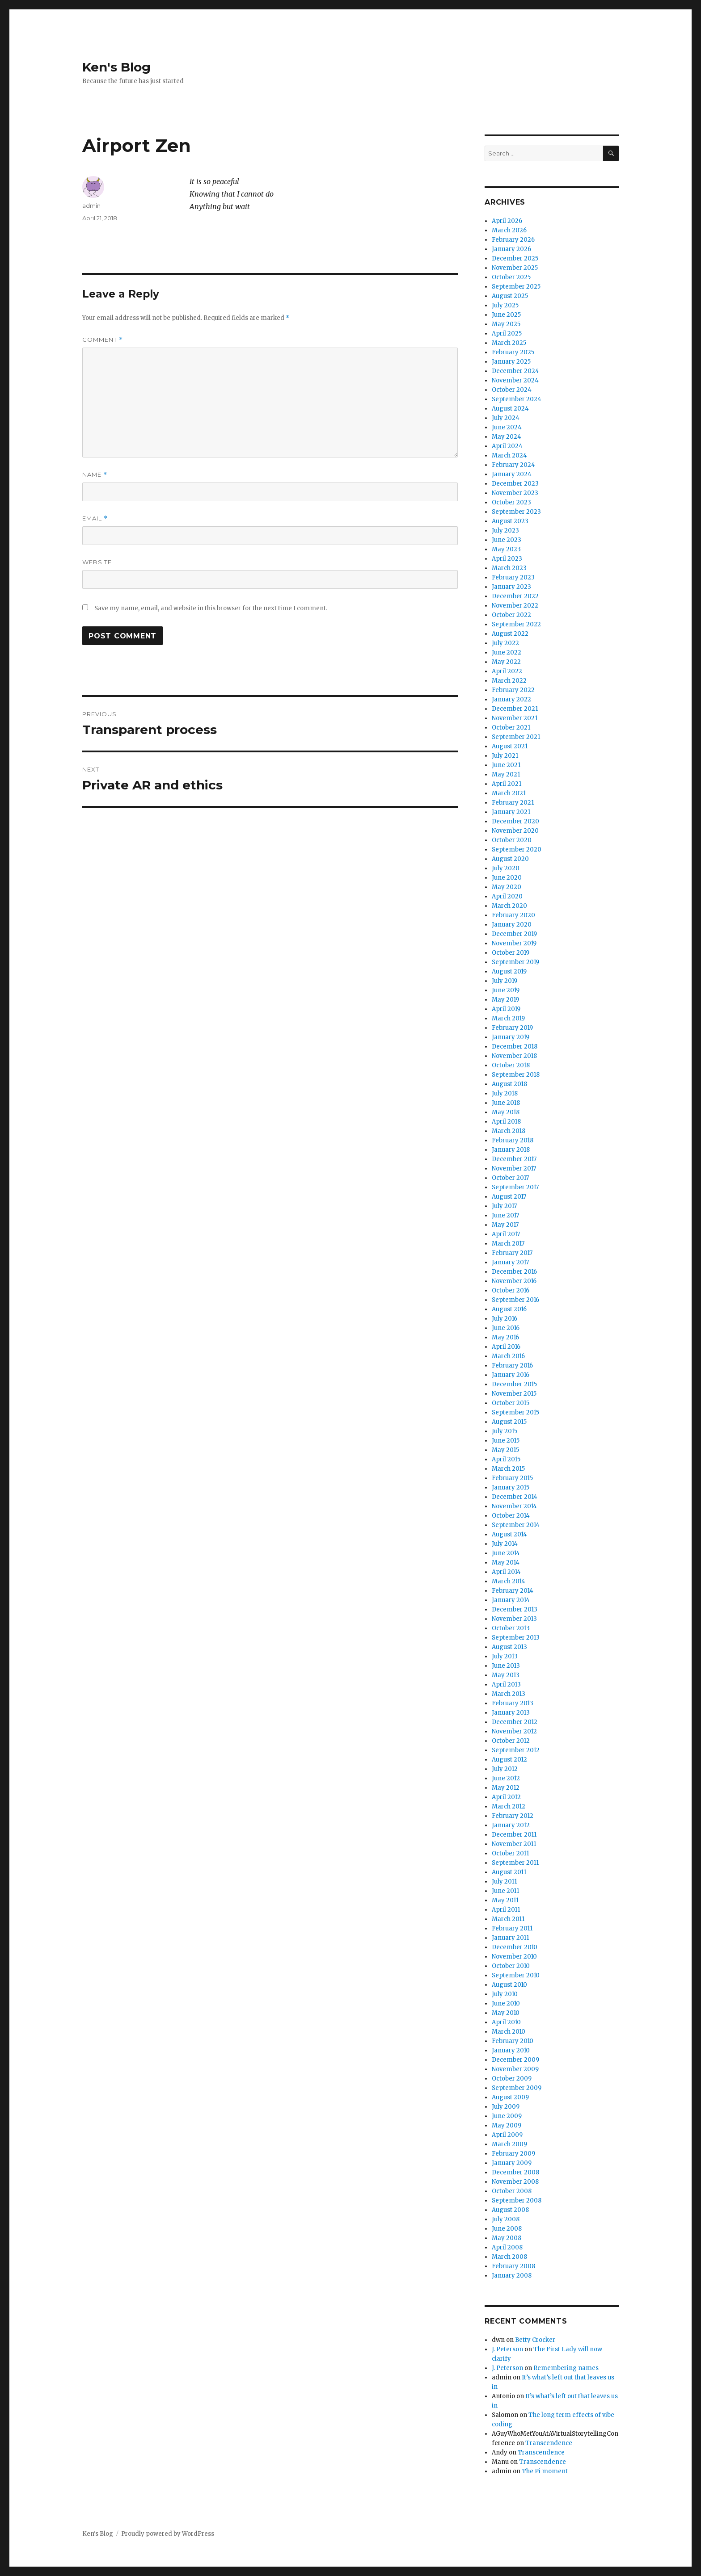 The width and height of the screenshot is (701, 2576). I want to click on August 2019, so click(509, 971).